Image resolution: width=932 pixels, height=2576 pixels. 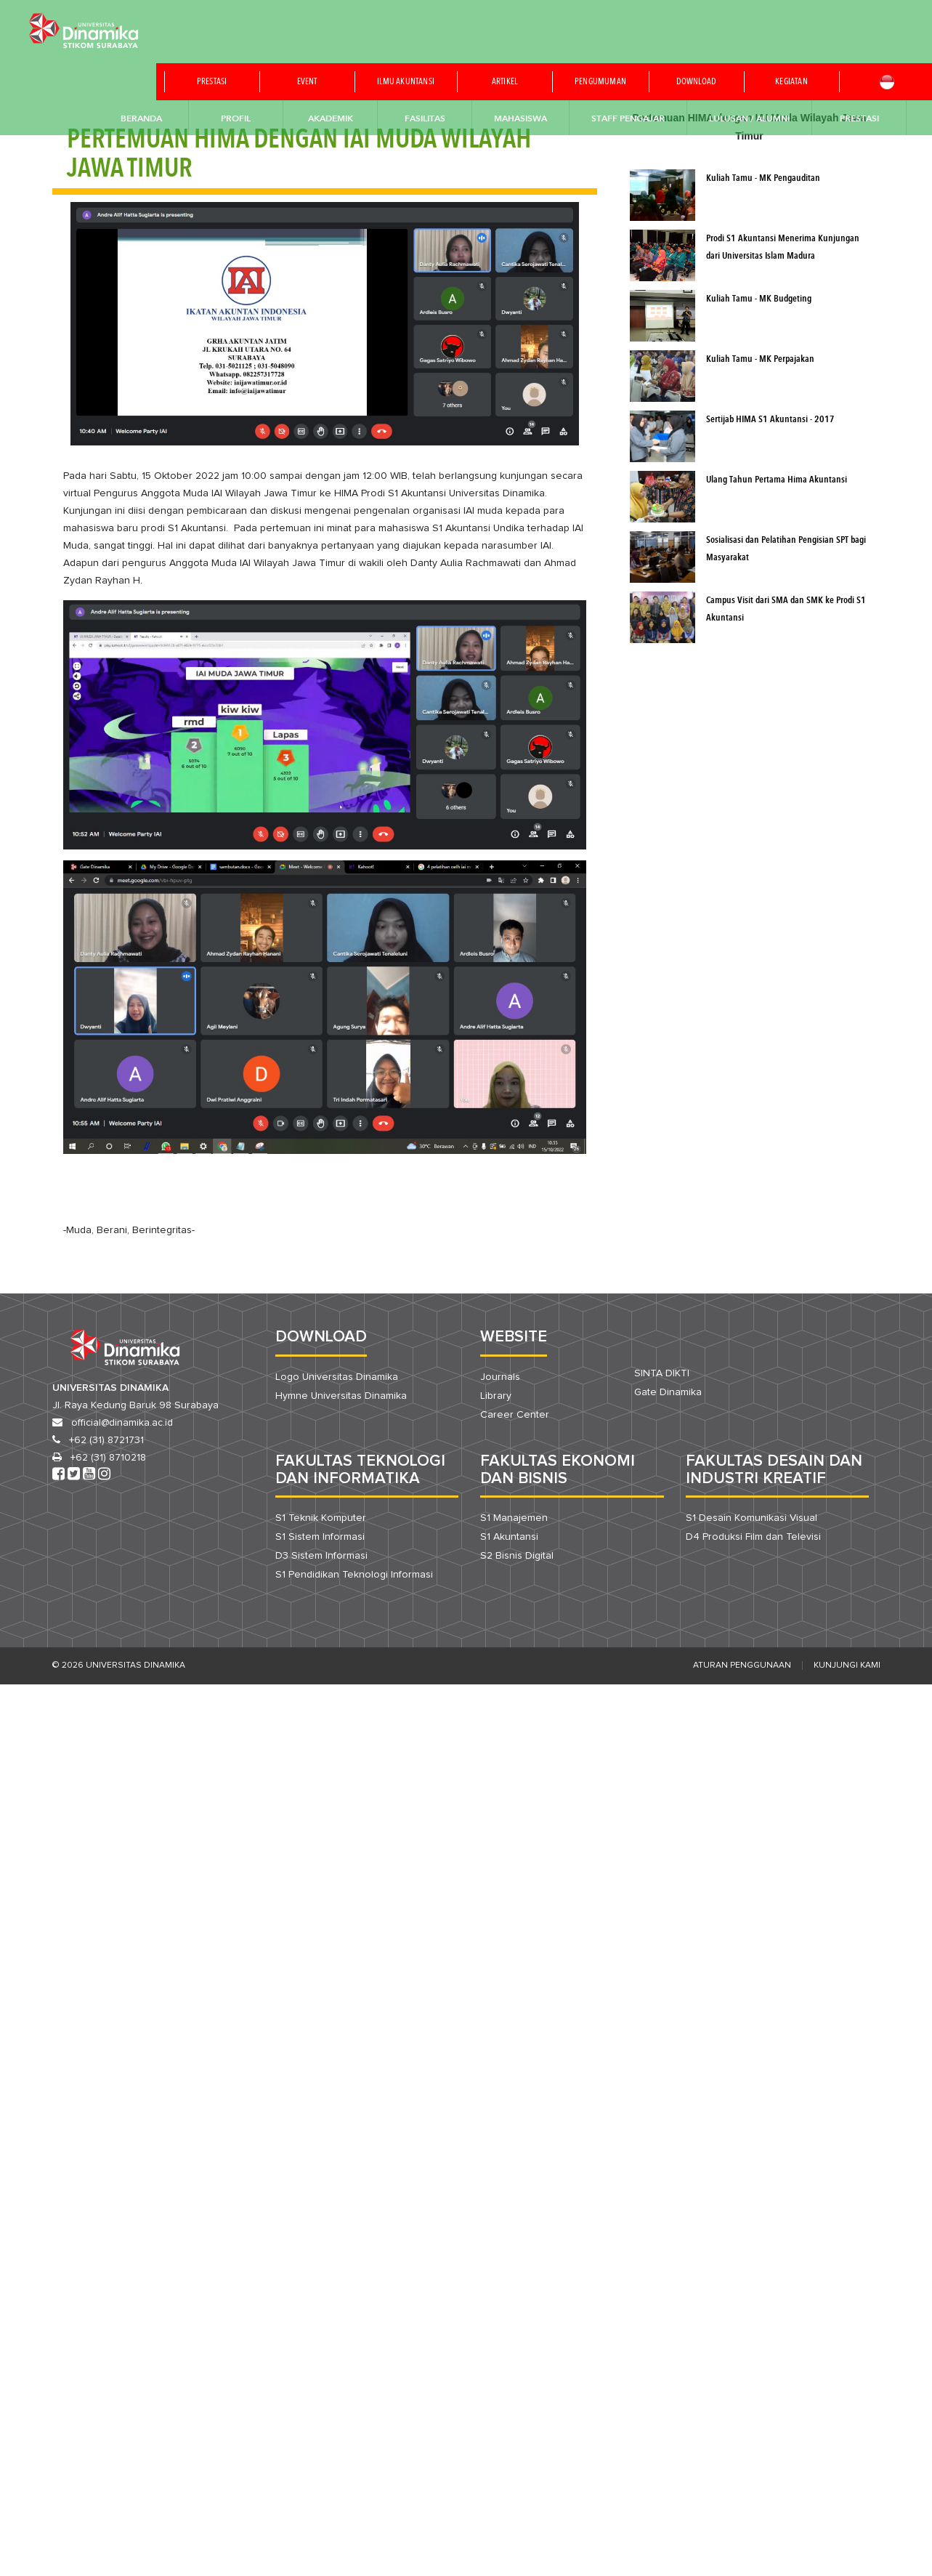 I want to click on Logo Universitas Dinamika, so click(x=336, y=1377).